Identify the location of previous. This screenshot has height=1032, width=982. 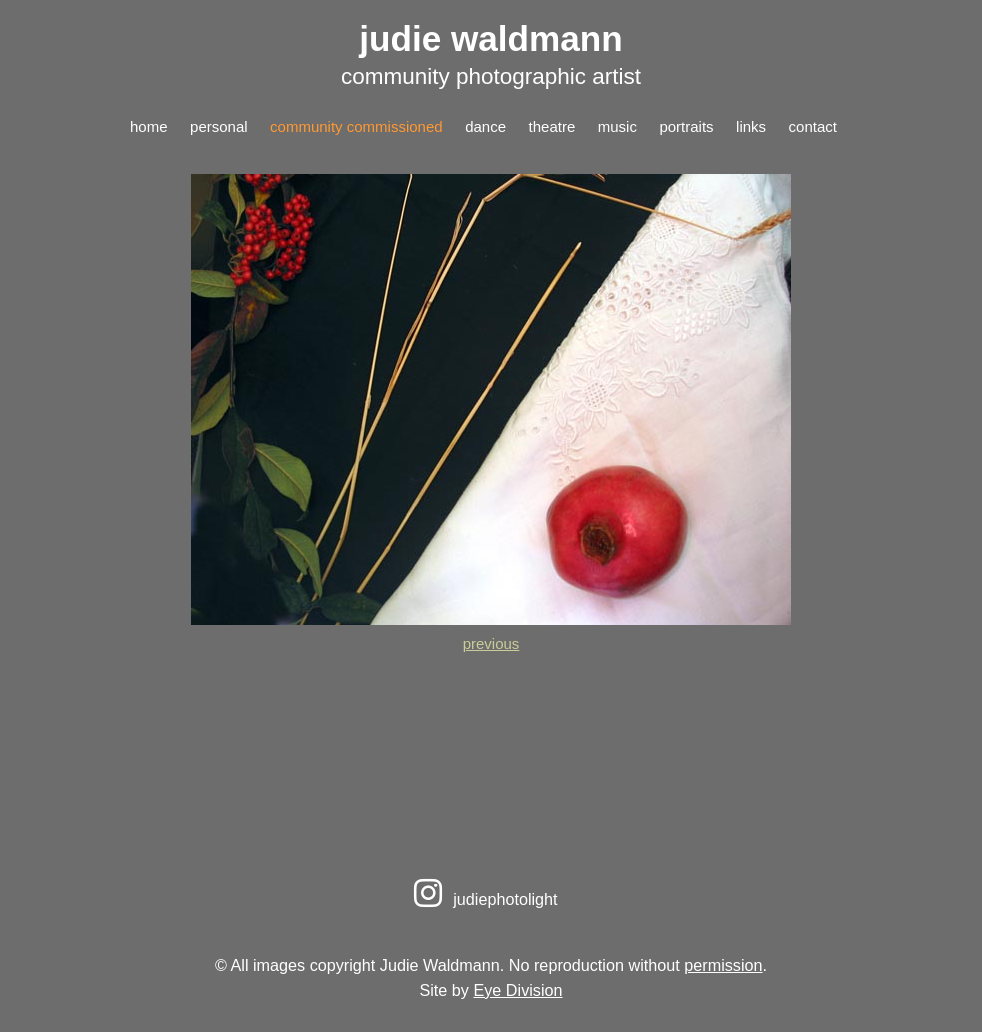
(491, 643).